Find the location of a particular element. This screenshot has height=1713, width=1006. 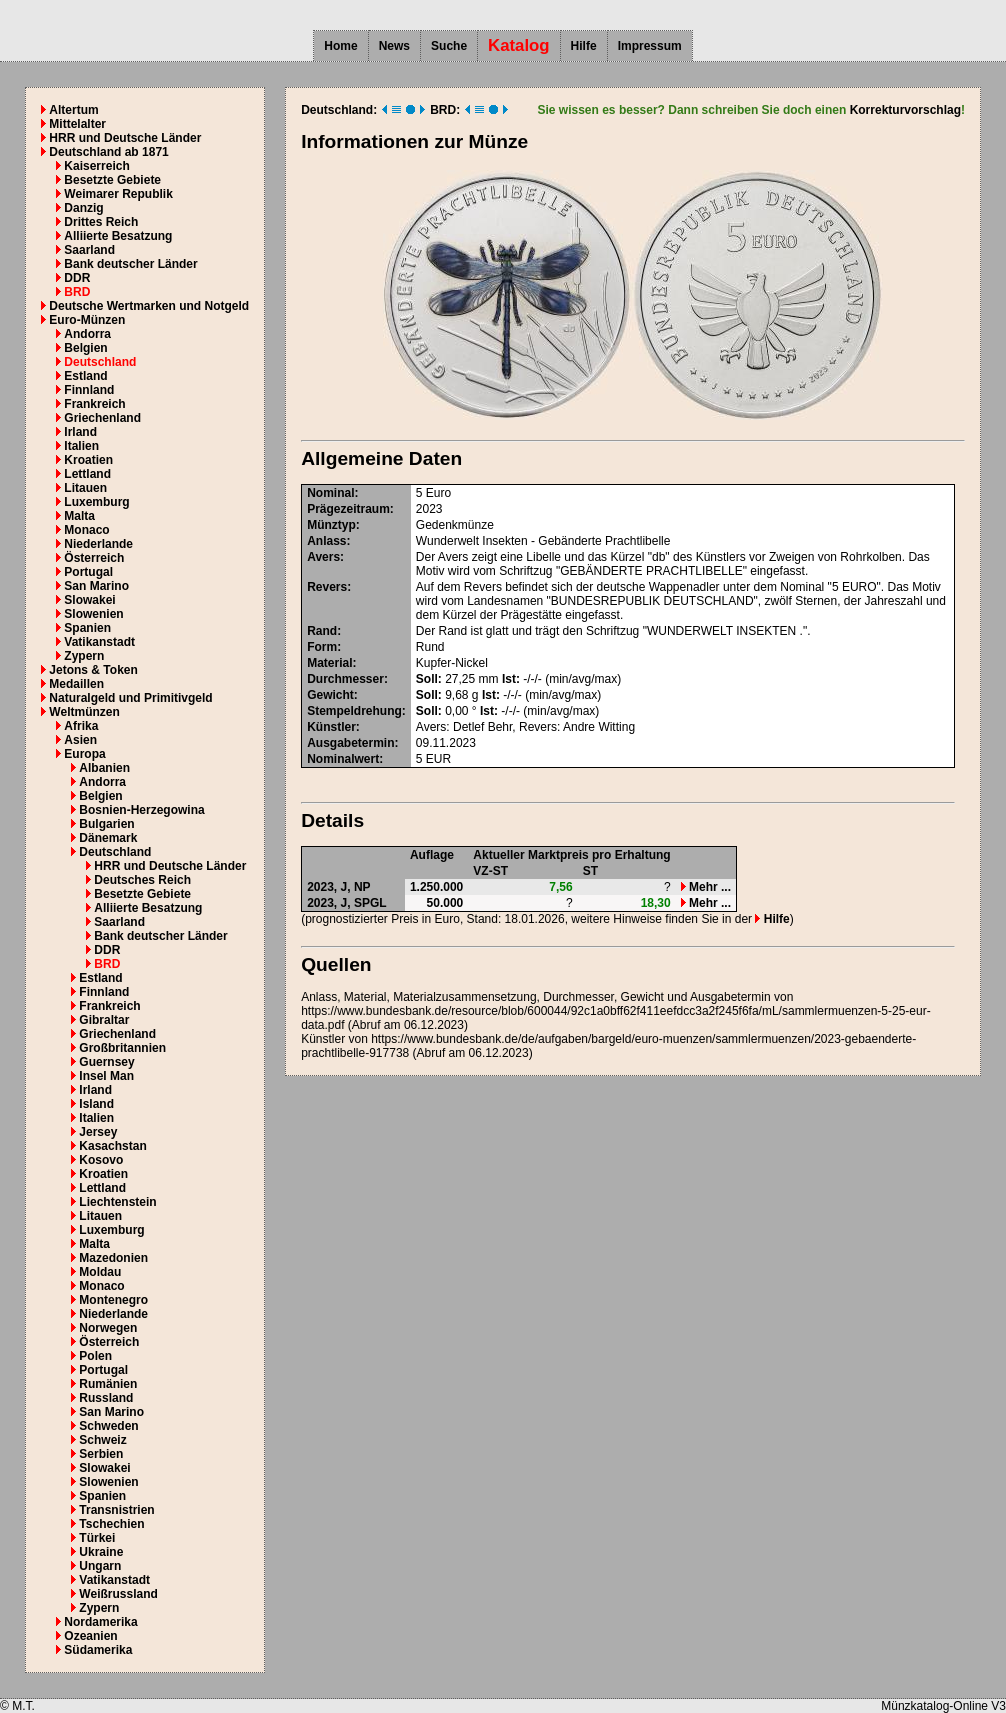

Ungarn is located at coordinates (100, 1566).